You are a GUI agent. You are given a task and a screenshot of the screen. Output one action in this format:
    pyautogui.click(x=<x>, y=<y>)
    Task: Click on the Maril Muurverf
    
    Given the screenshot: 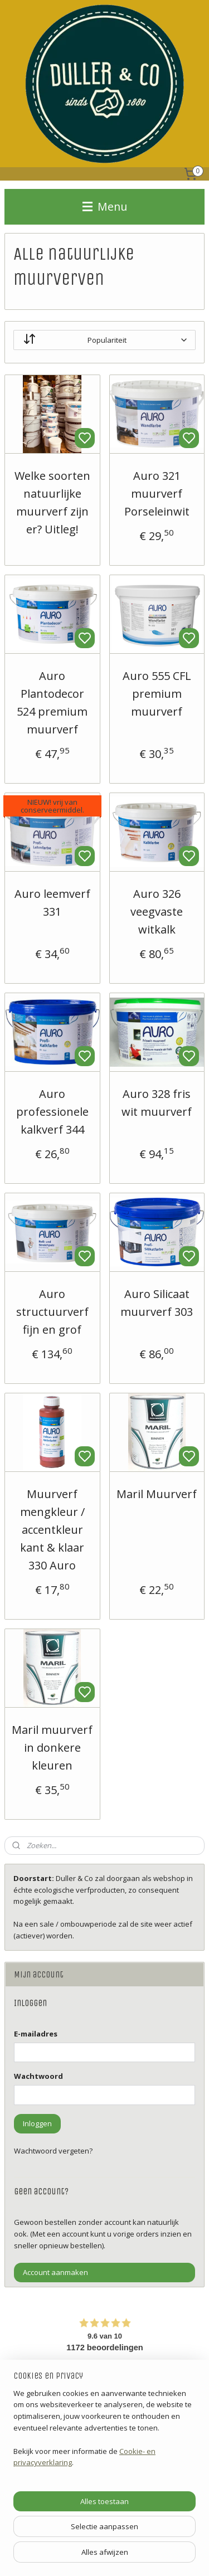 What is the action you would take?
    pyautogui.click(x=156, y=1493)
    